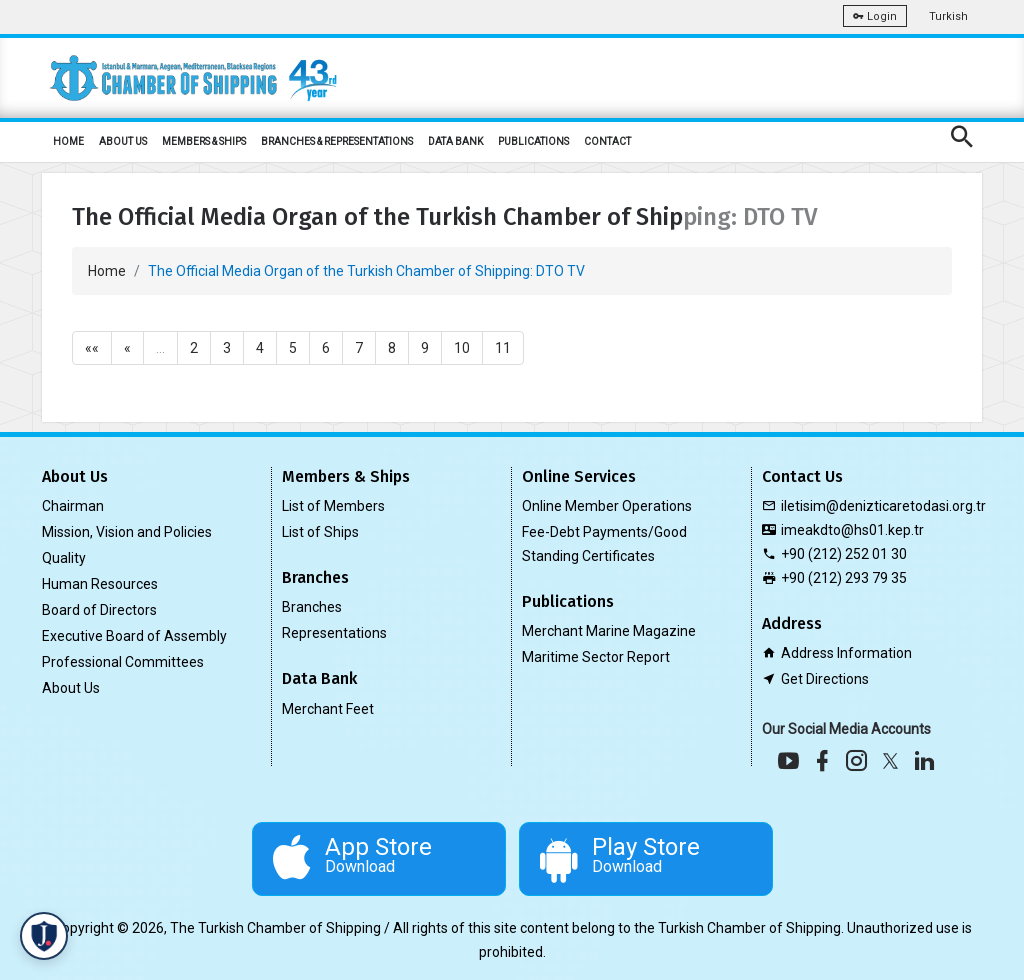 This screenshot has width=1024, height=980. What do you see at coordinates (333, 506) in the screenshot?
I see `List of Members` at bounding box center [333, 506].